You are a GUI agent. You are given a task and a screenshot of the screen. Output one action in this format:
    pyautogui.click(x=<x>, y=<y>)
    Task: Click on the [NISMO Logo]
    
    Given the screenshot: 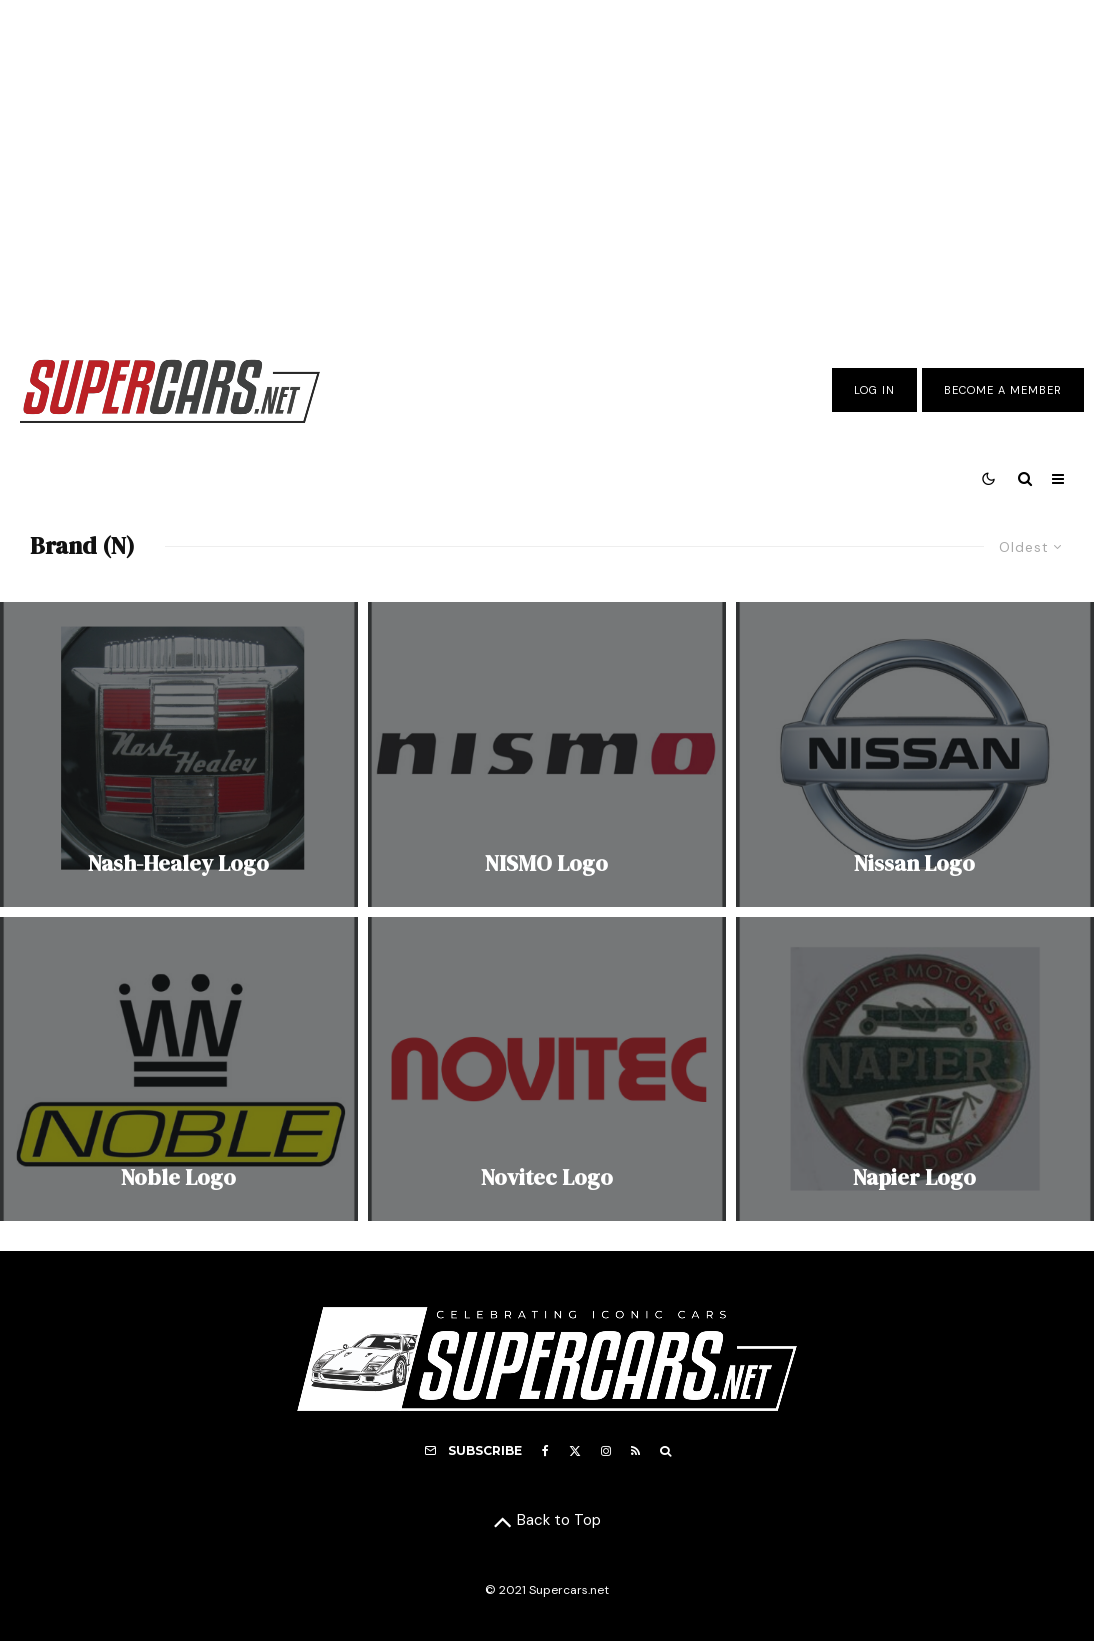 What is the action you would take?
    pyautogui.click(x=547, y=754)
    